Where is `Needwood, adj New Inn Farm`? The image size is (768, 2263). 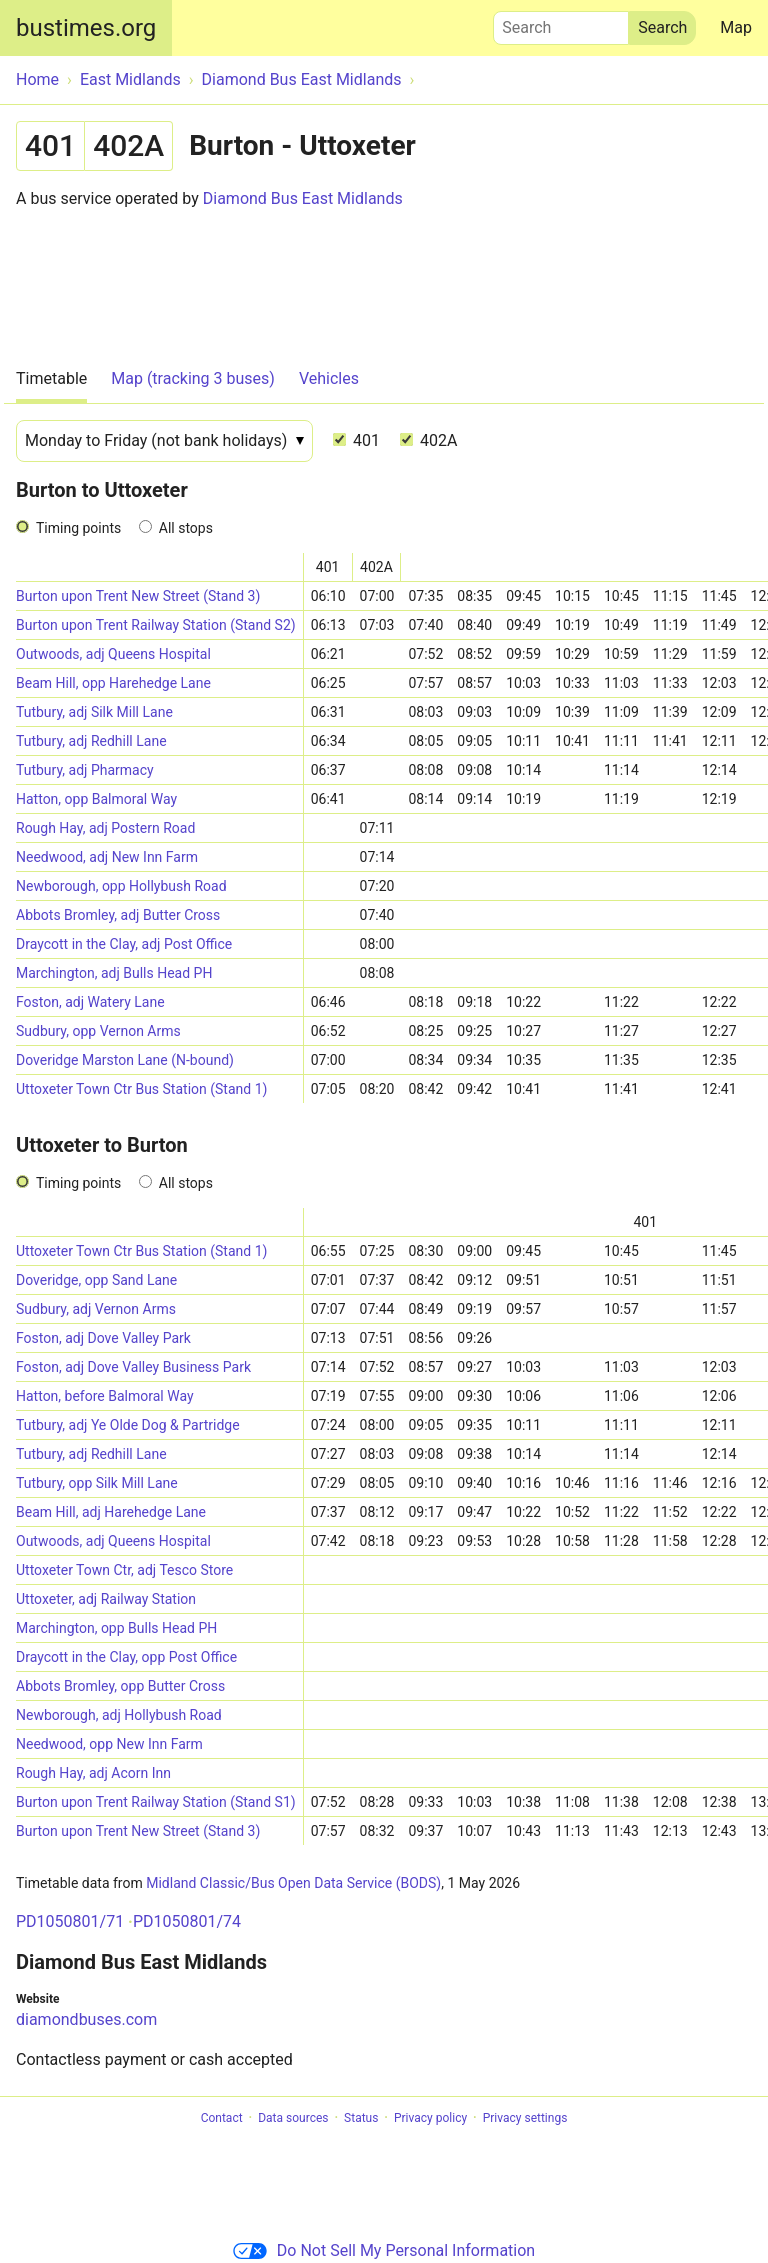
Needwood, adj New Inn Farm is located at coordinates (107, 857).